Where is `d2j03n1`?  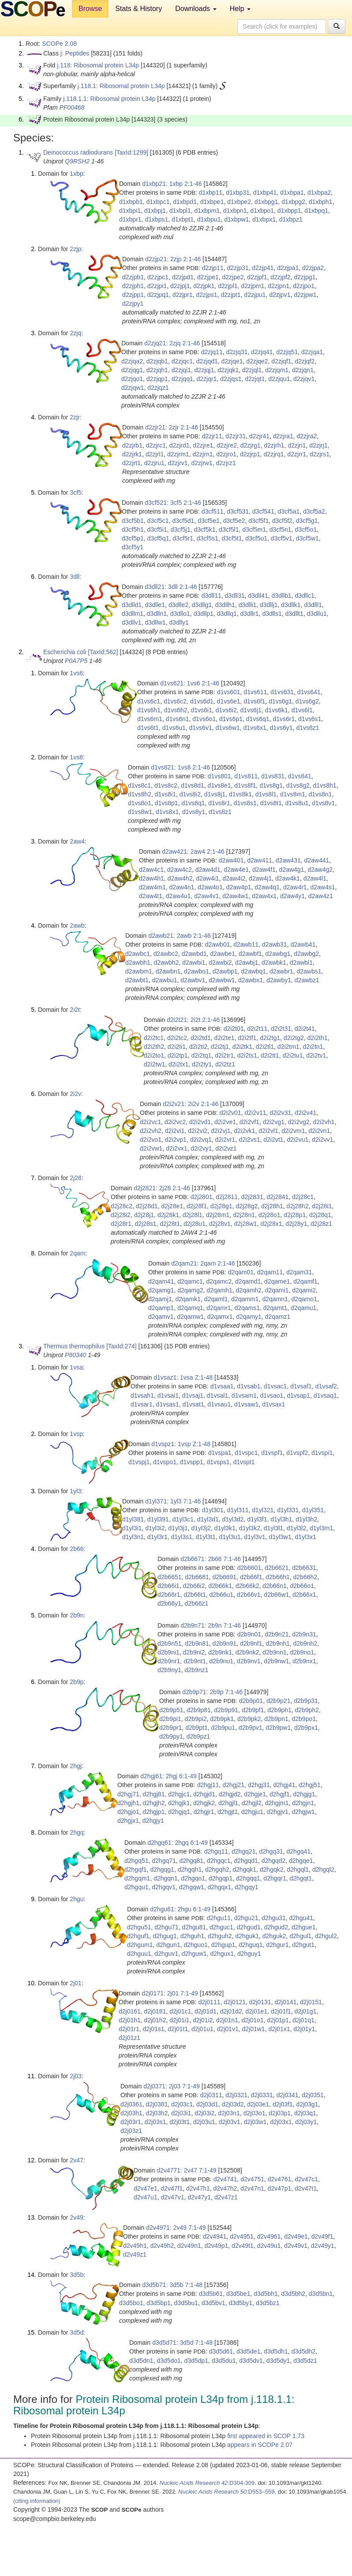
d2j03n1 is located at coordinates (229, 2113).